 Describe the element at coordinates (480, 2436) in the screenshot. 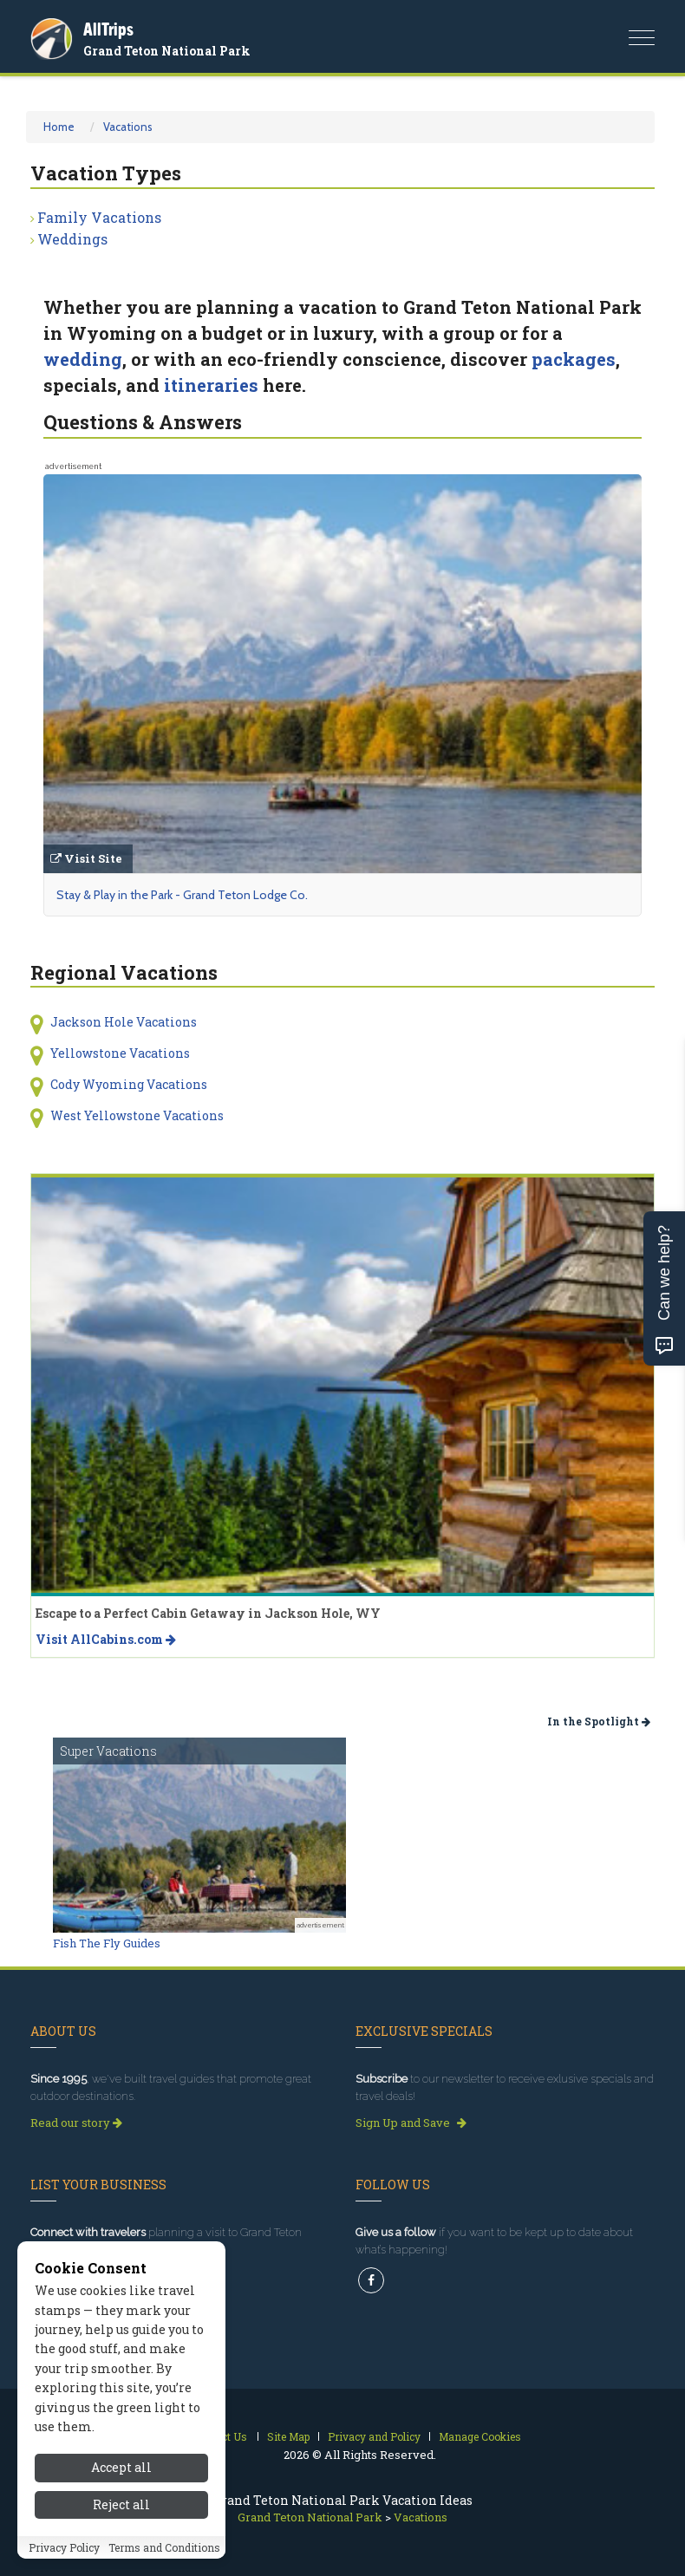

I see `Manage Cookies` at that location.